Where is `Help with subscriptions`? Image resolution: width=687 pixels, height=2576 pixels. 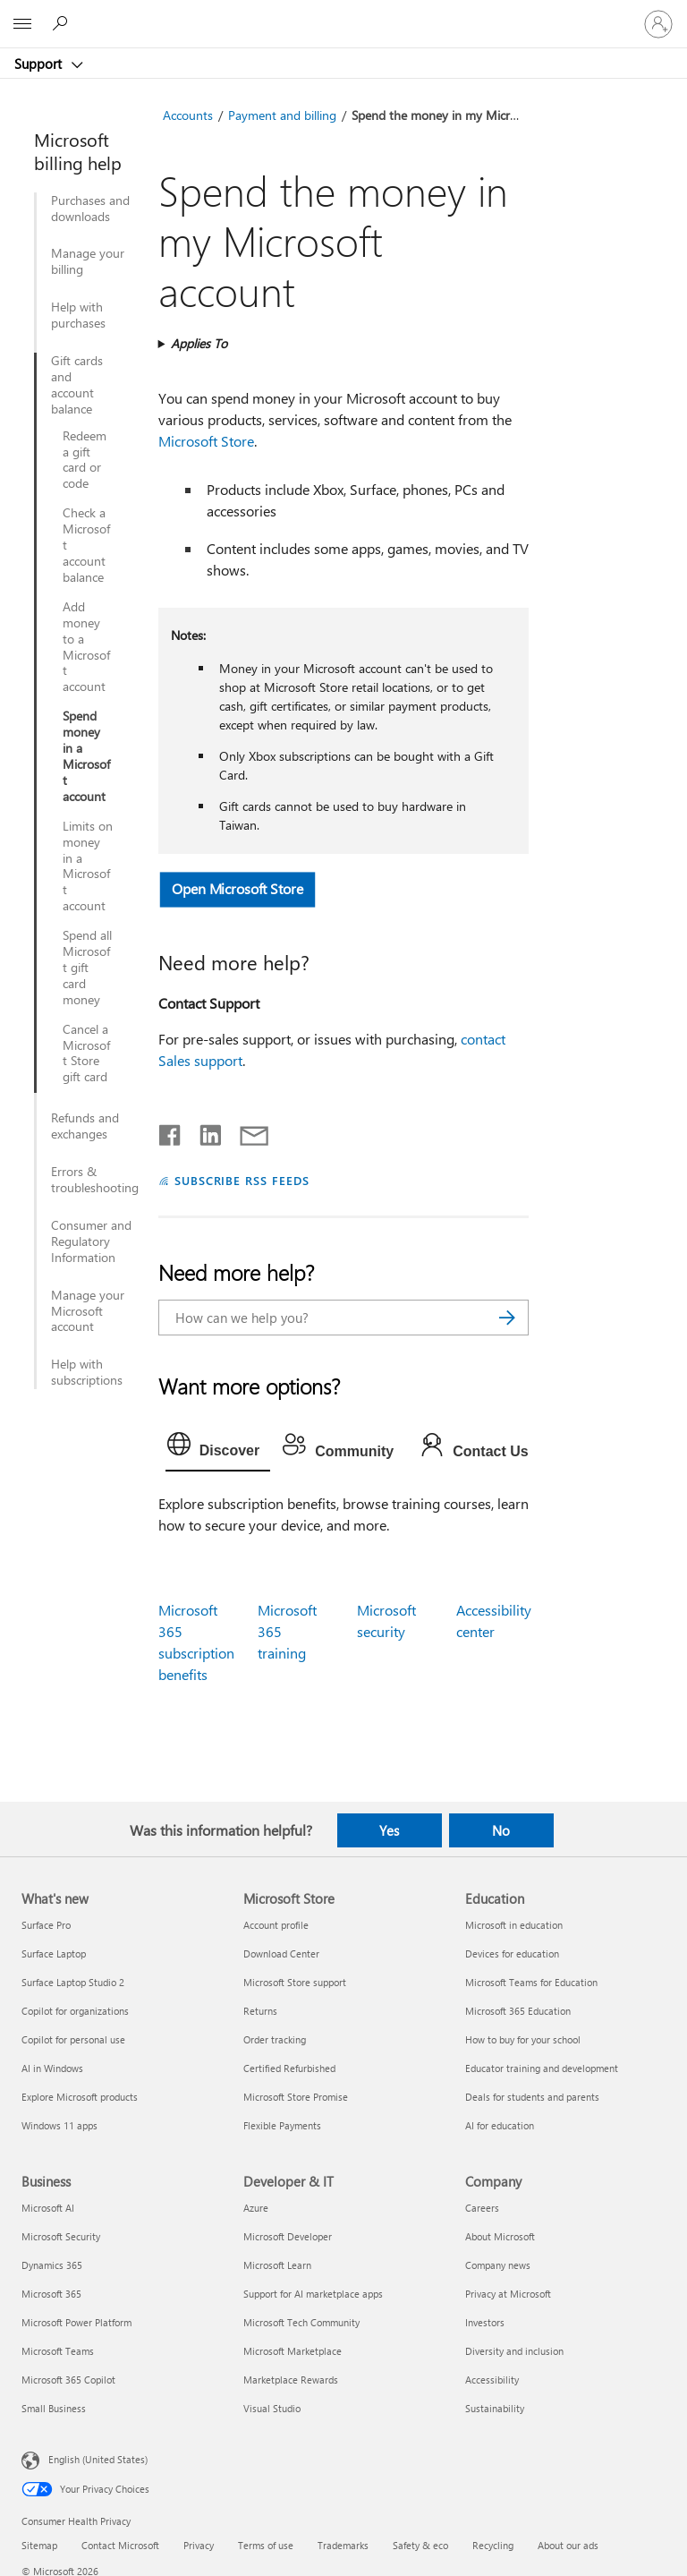
Help with subscriptions is located at coordinates (87, 1372).